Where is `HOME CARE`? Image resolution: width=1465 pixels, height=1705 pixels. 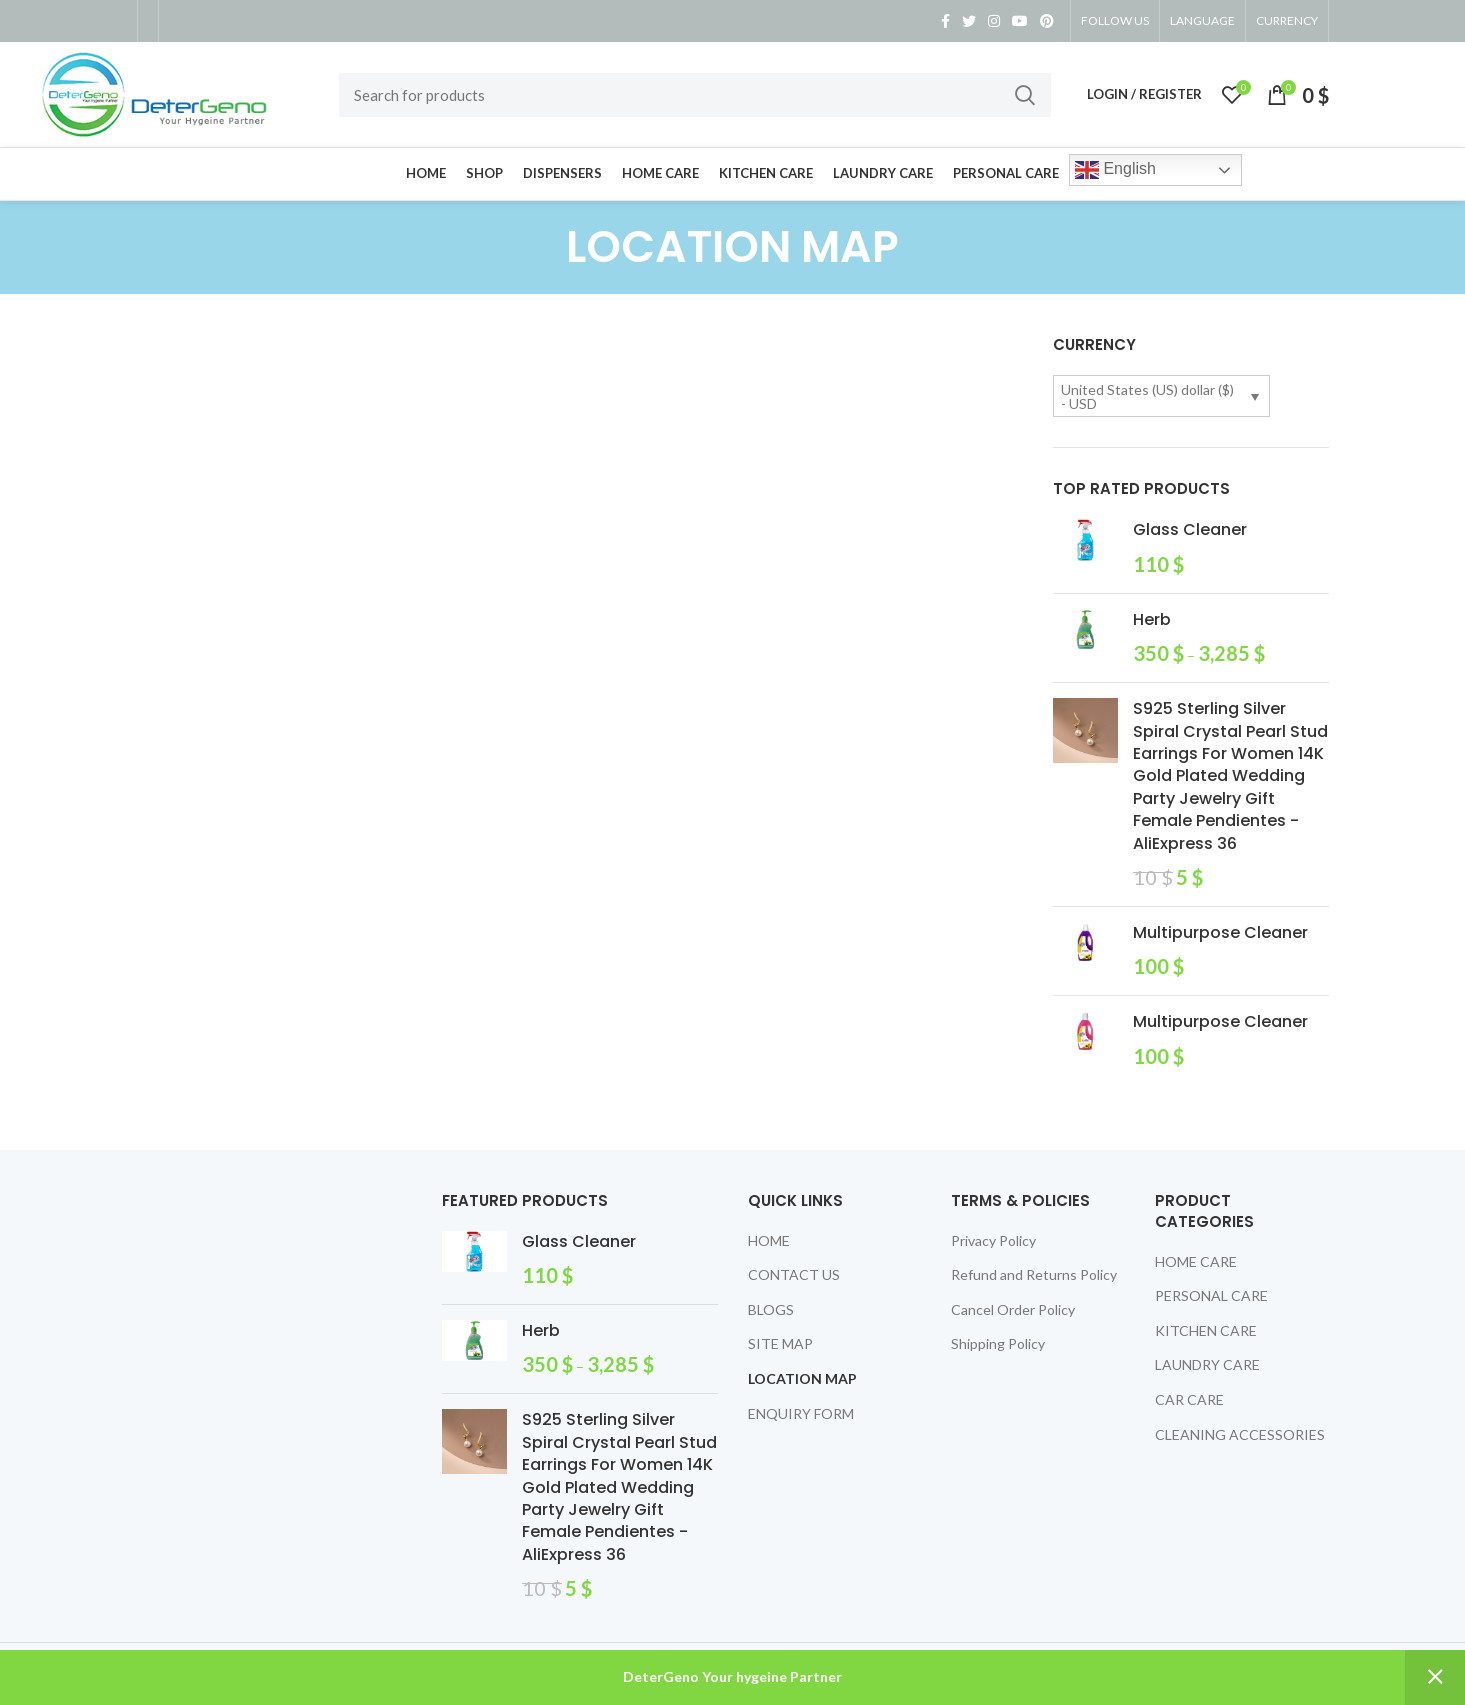
HOME CARE is located at coordinates (1196, 1261).